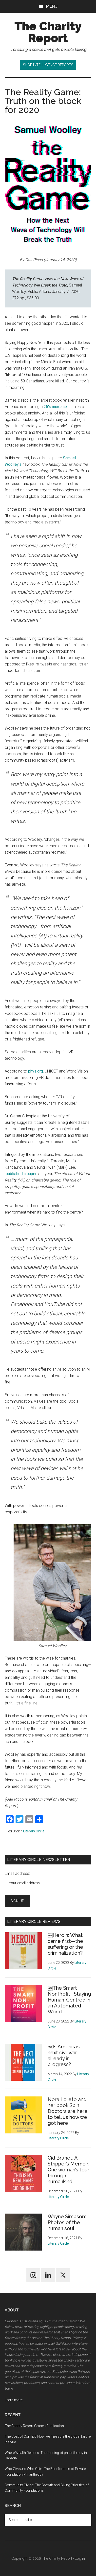 This screenshot has width=96, height=2576. Describe the element at coordinates (68, 2111) in the screenshot. I see `Nora Loreto and her book Spin Doctors are here to tell us how we got here` at that location.